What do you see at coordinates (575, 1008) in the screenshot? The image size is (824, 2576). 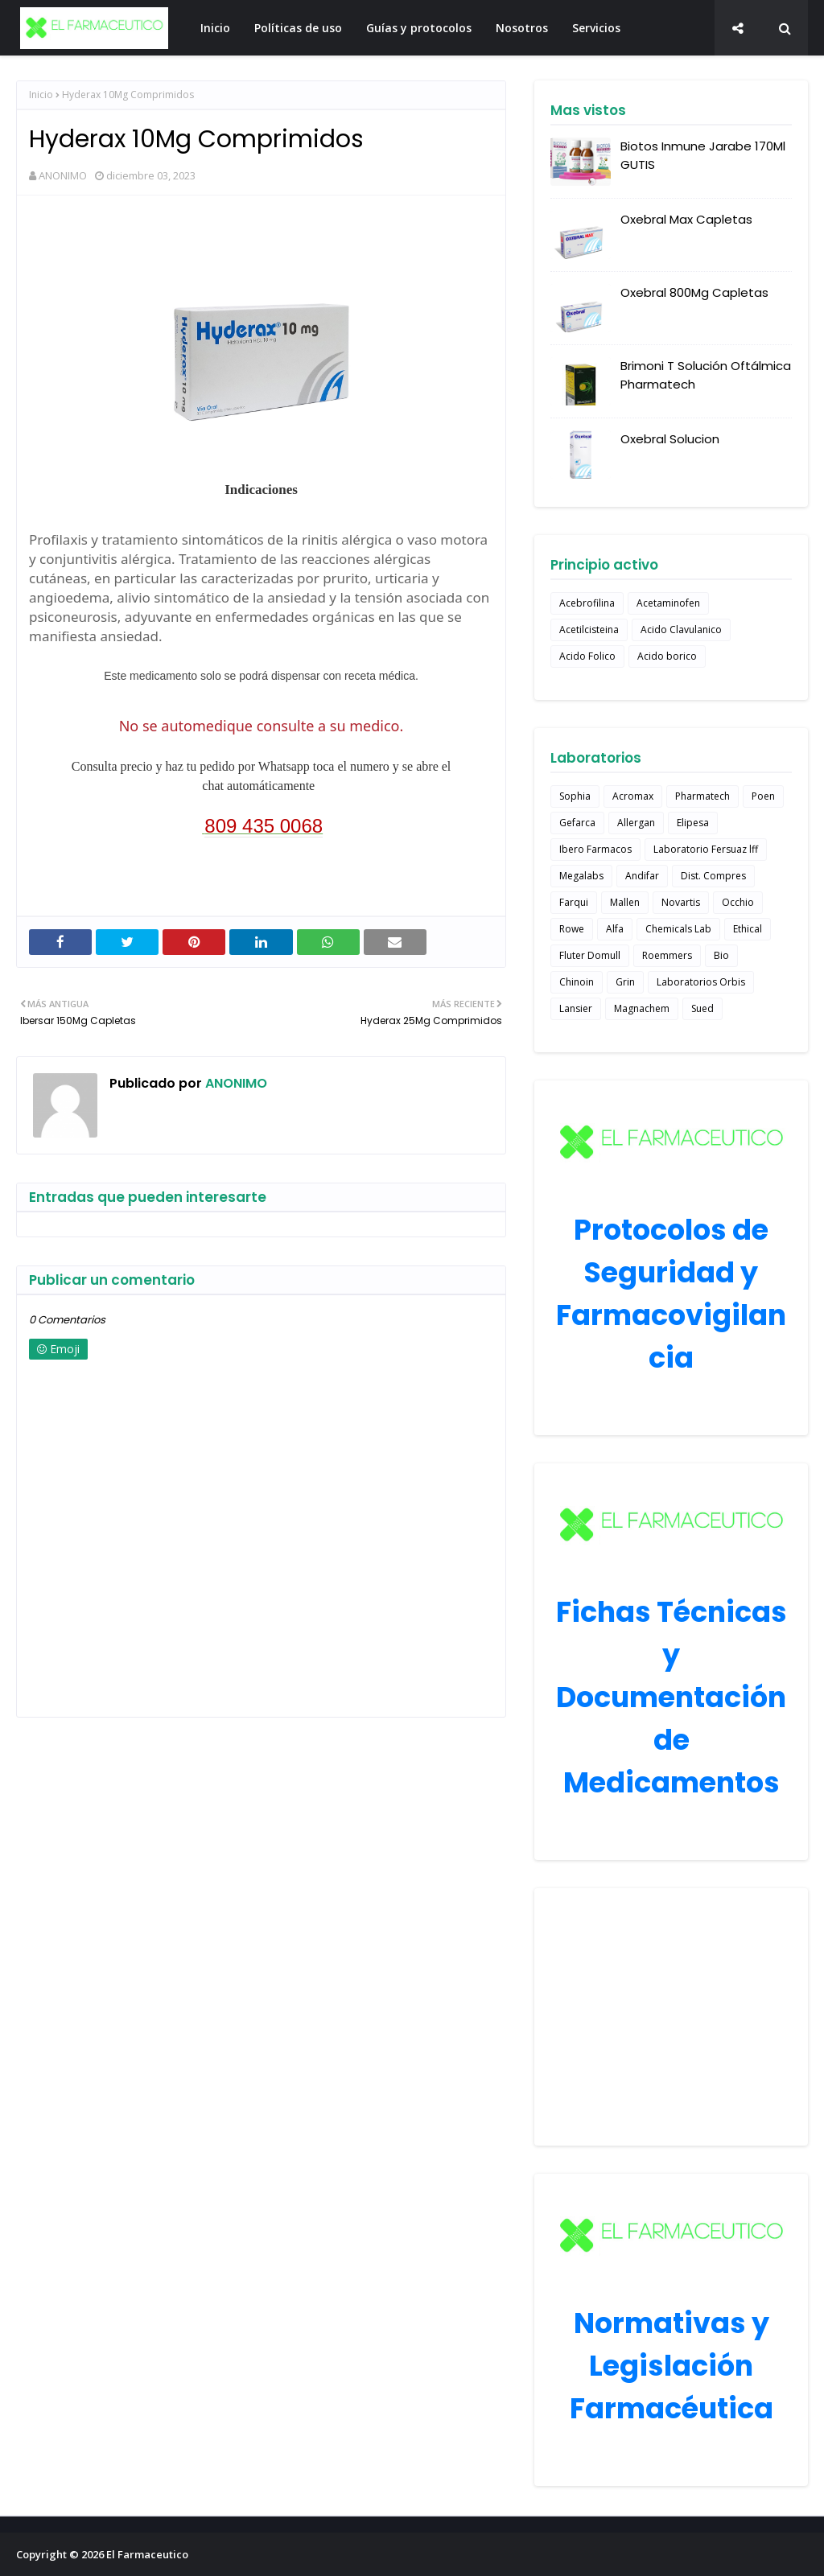 I see `Lansier` at bounding box center [575, 1008].